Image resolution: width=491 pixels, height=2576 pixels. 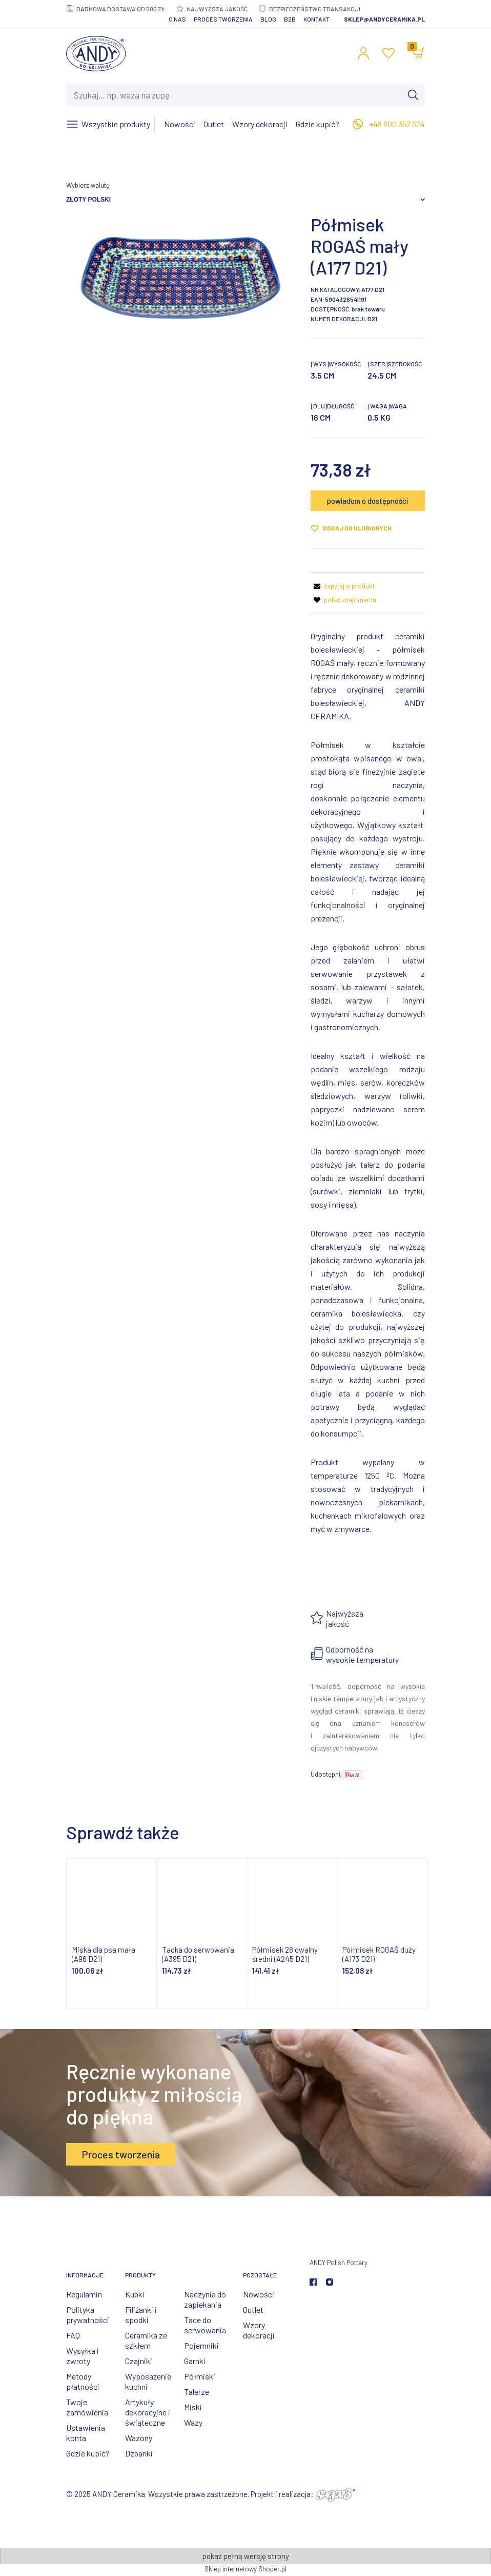 What do you see at coordinates (199, 2376) in the screenshot?
I see `Półmiski` at bounding box center [199, 2376].